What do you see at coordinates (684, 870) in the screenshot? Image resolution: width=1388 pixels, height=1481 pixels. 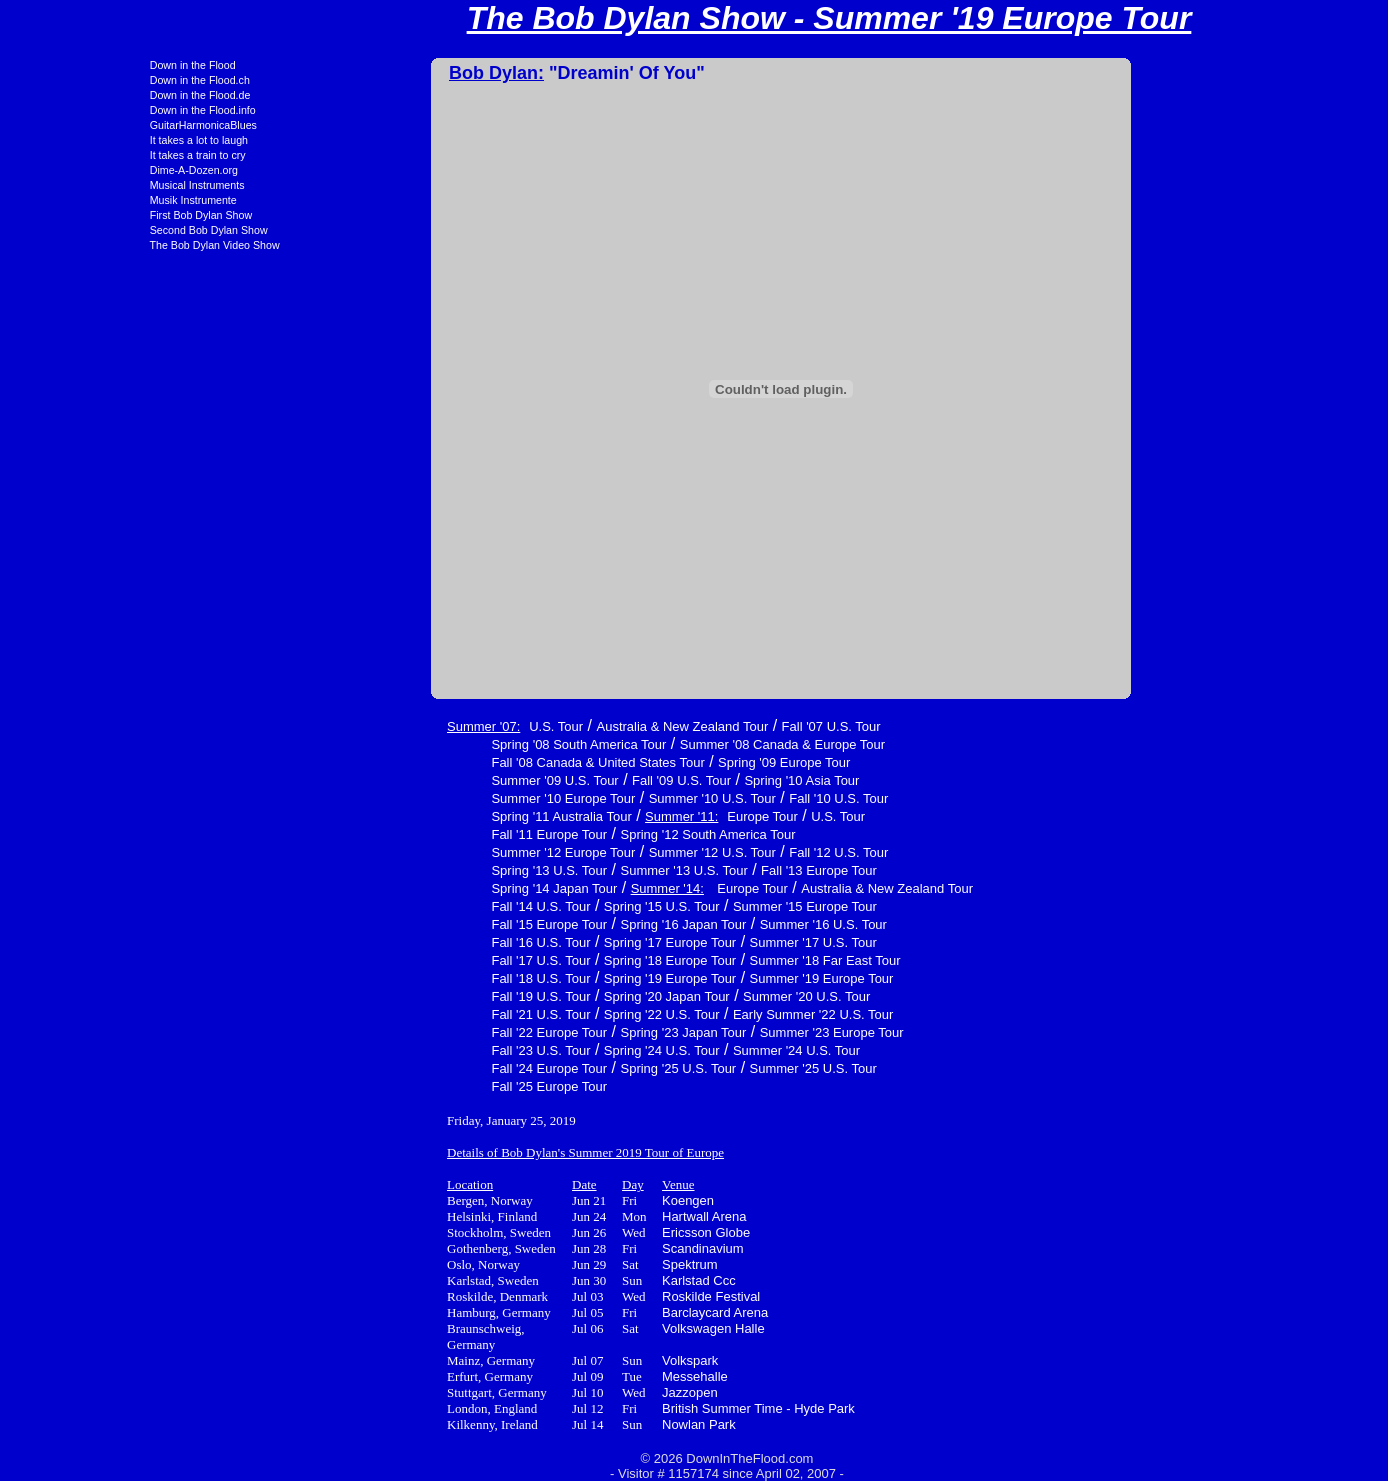 I see `Fall '13 Europe Tour` at bounding box center [684, 870].